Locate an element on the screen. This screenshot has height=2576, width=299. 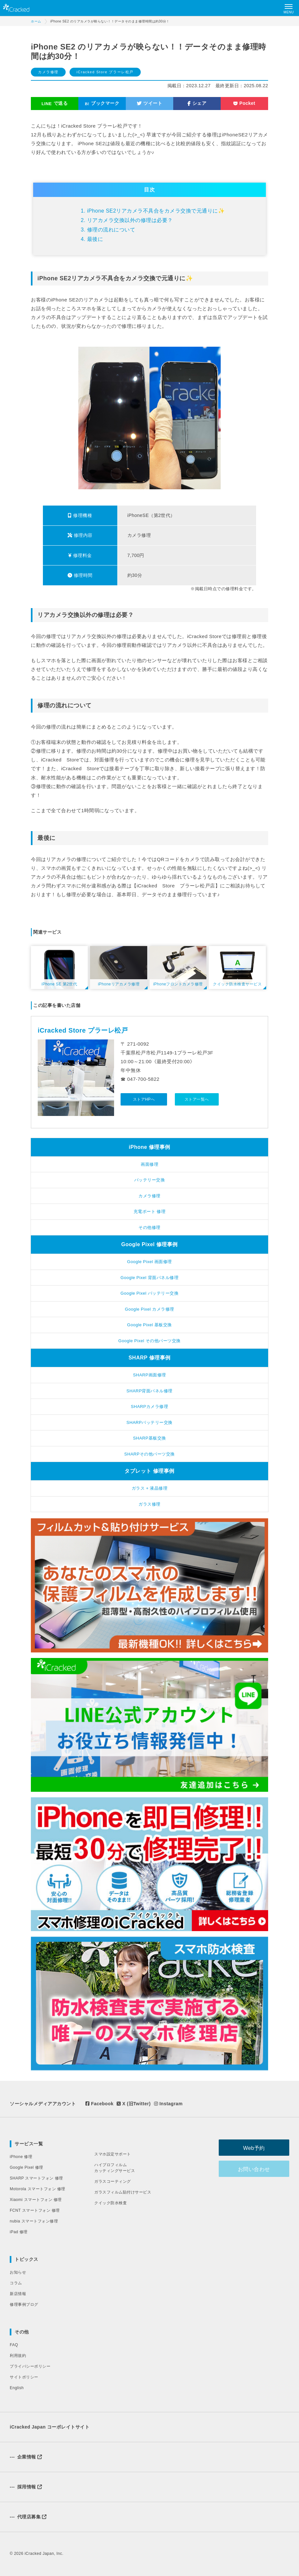
SHARP 修理事例 is located at coordinates (149, 1357).